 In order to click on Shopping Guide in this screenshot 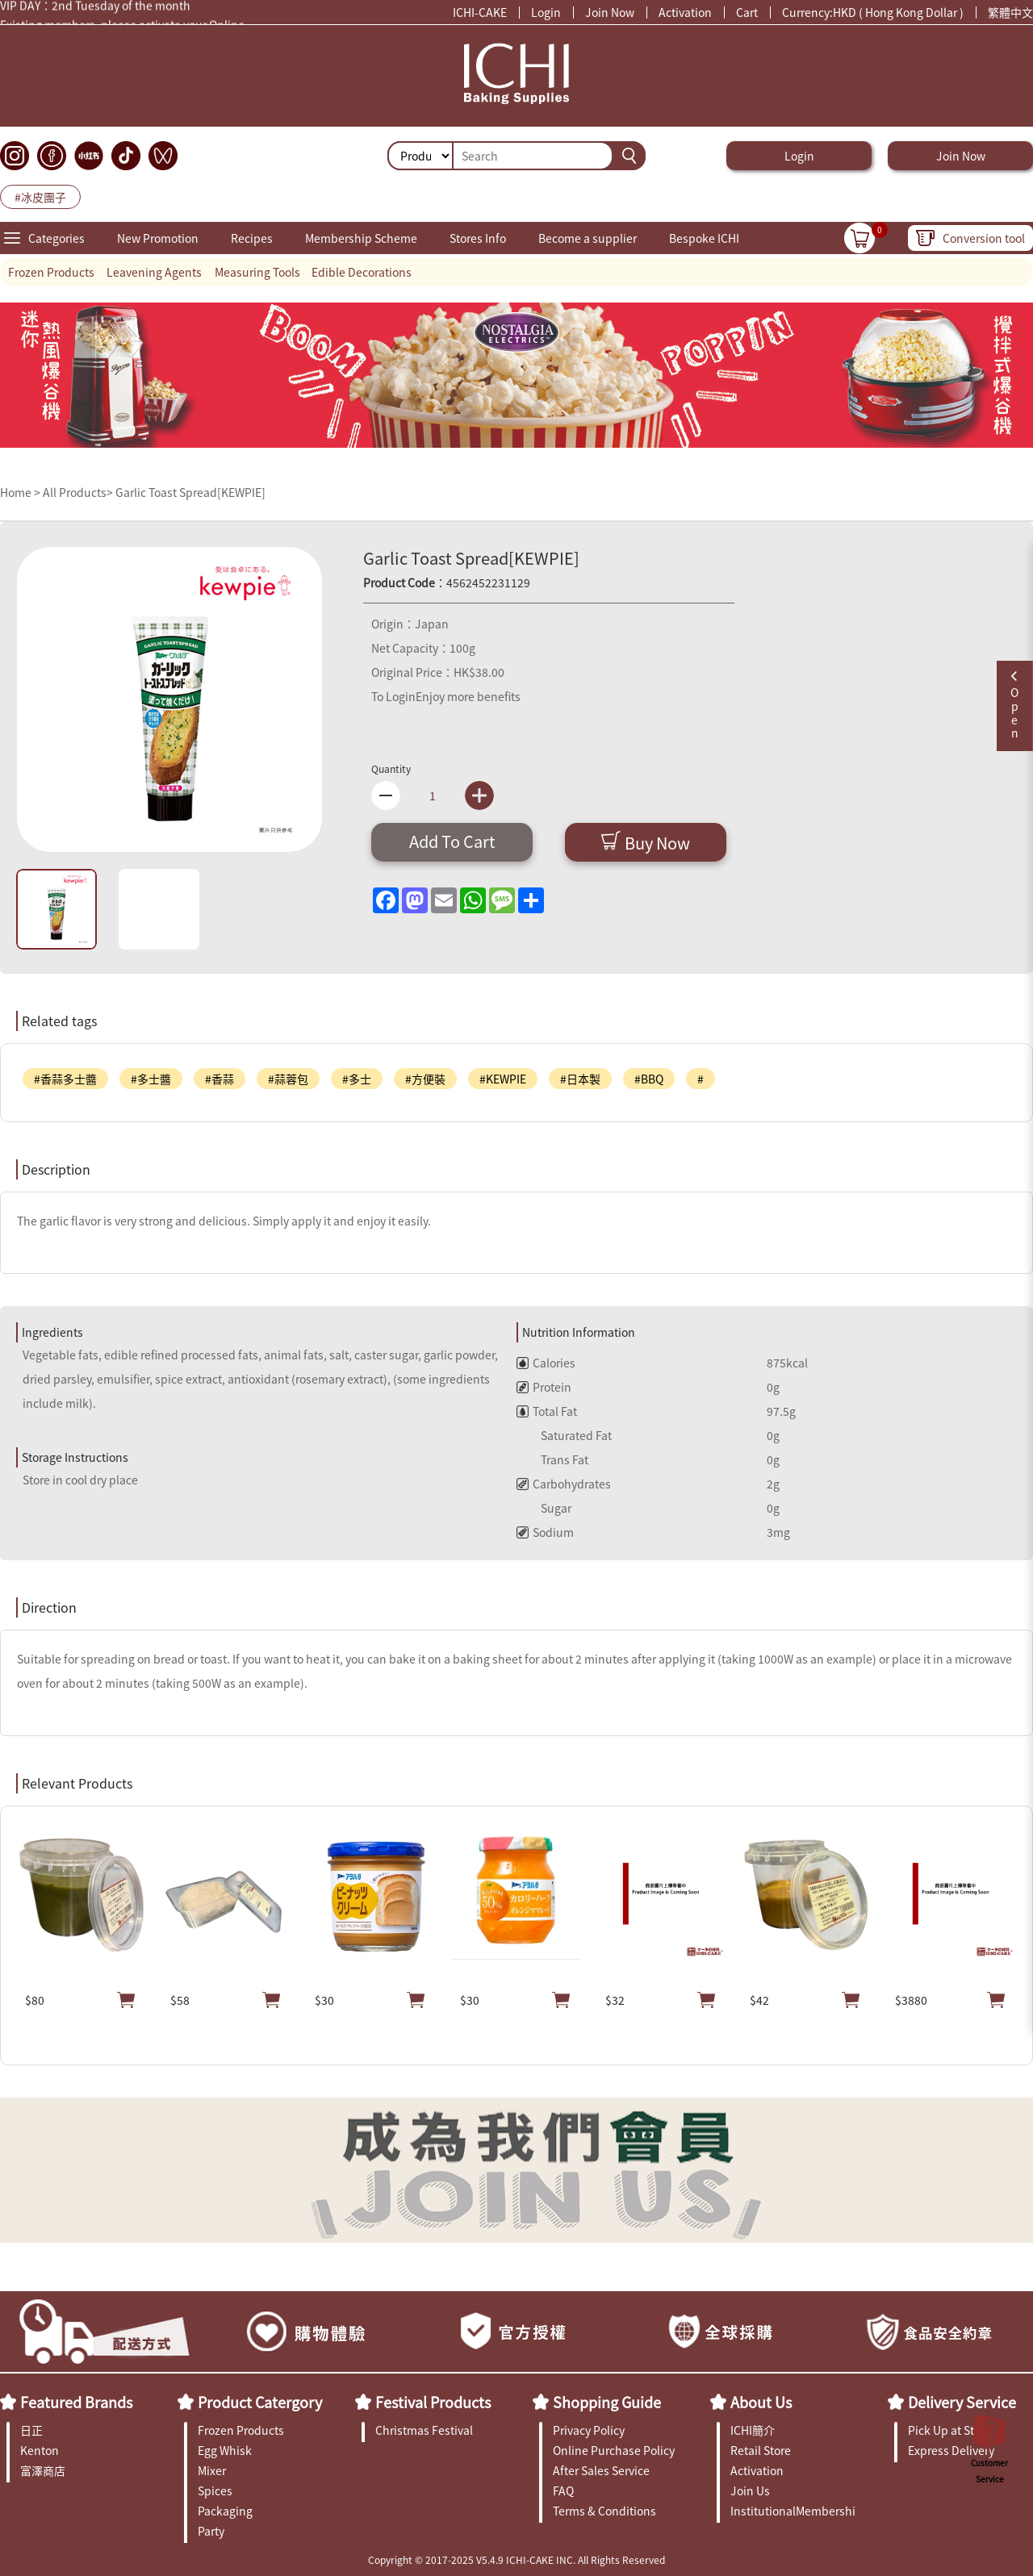, I will do `click(607, 2401)`.